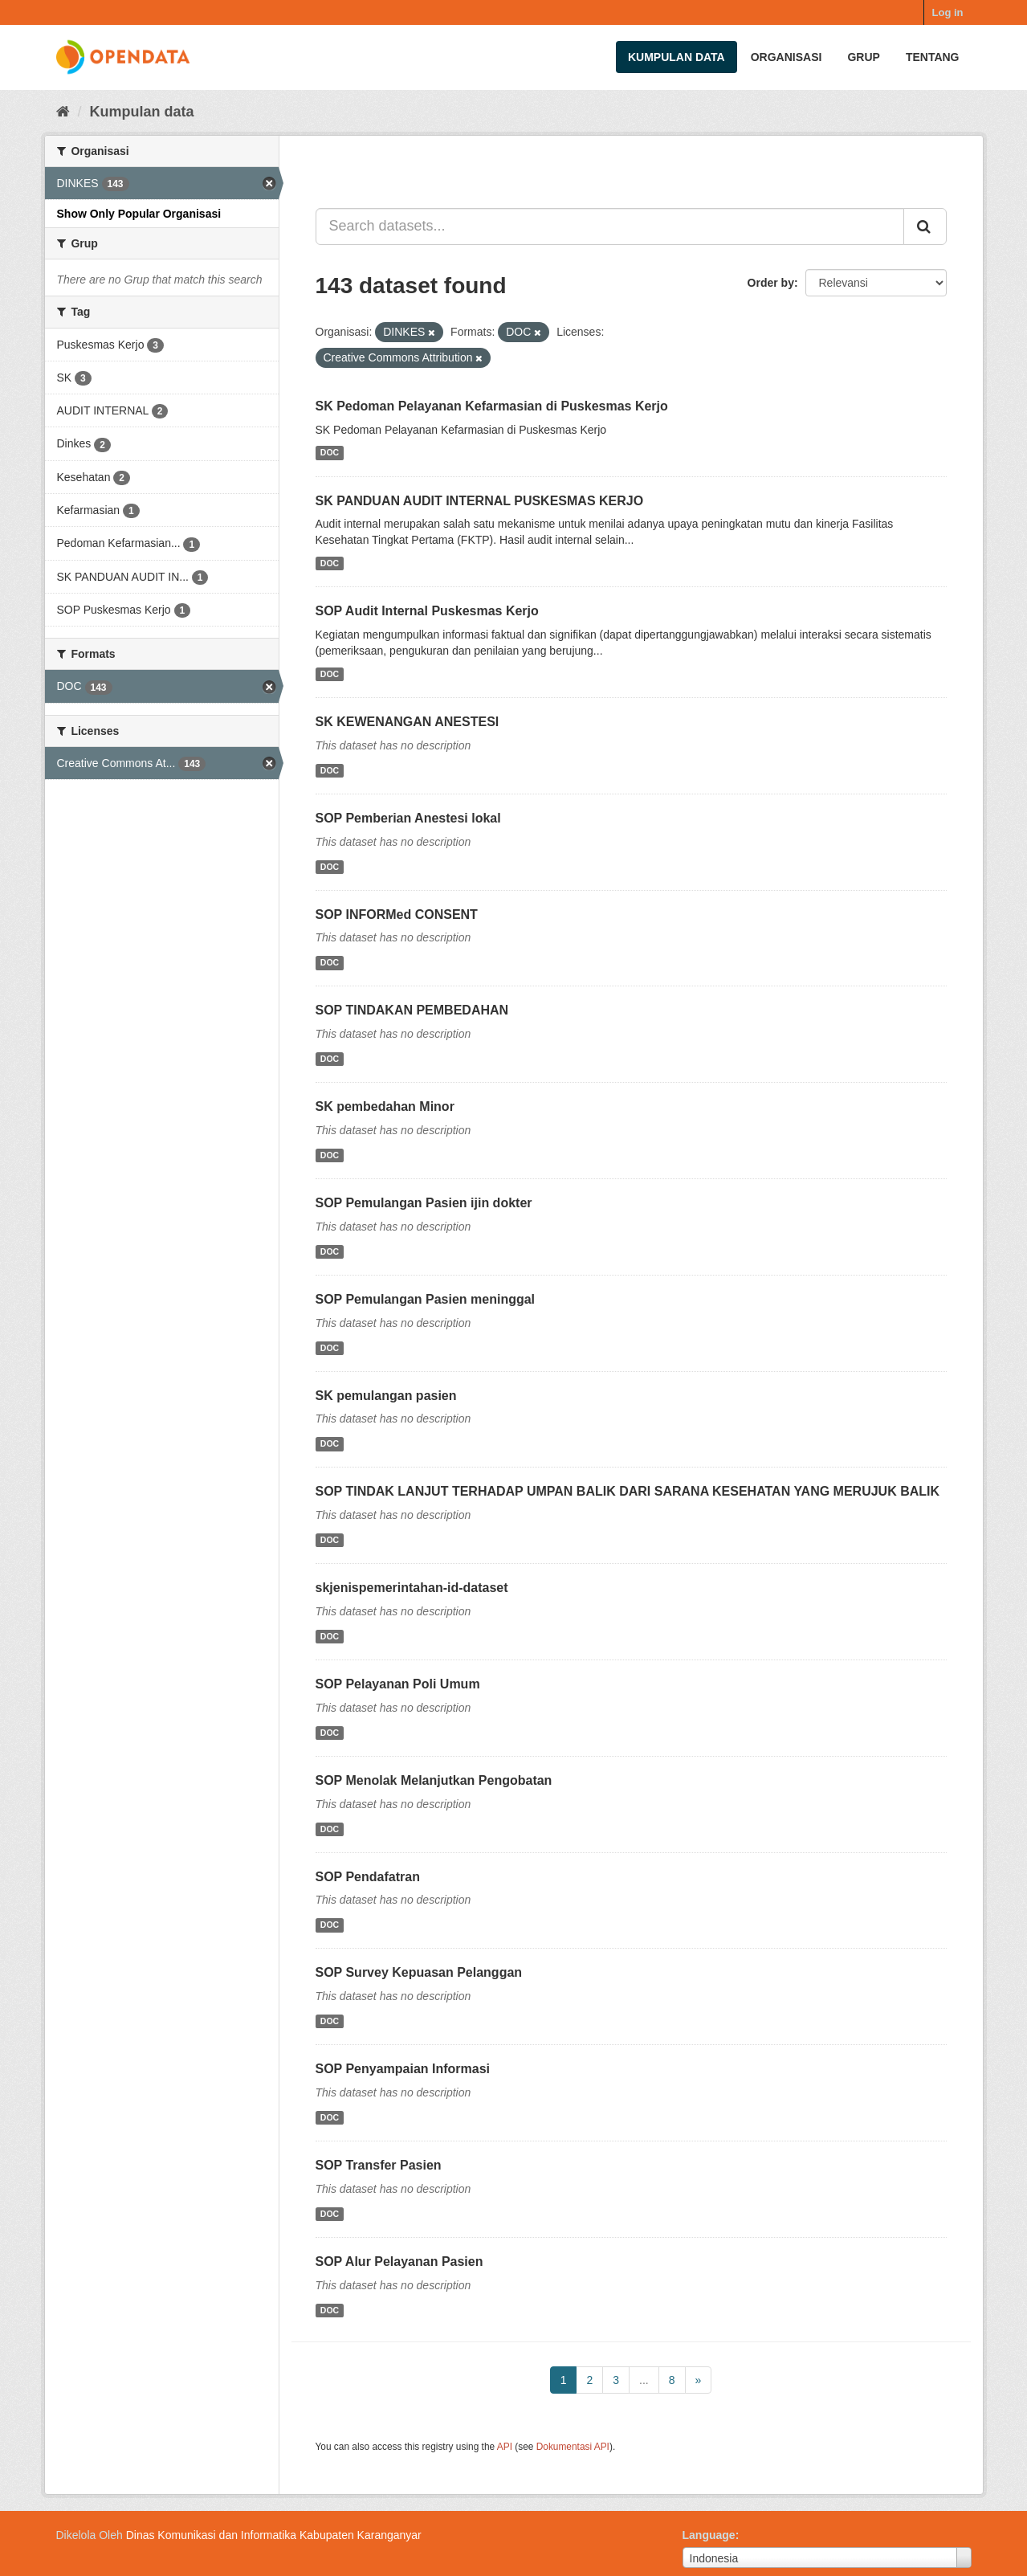 This screenshot has width=1027, height=2576. What do you see at coordinates (628, 1491) in the screenshot?
I see `SOP TINDAK LANJUT TERHADAP UMPAN BALIK DARI SARANA KESEHATAN YANG MERUJUK BALIK` at bounding box center [628, 1491].